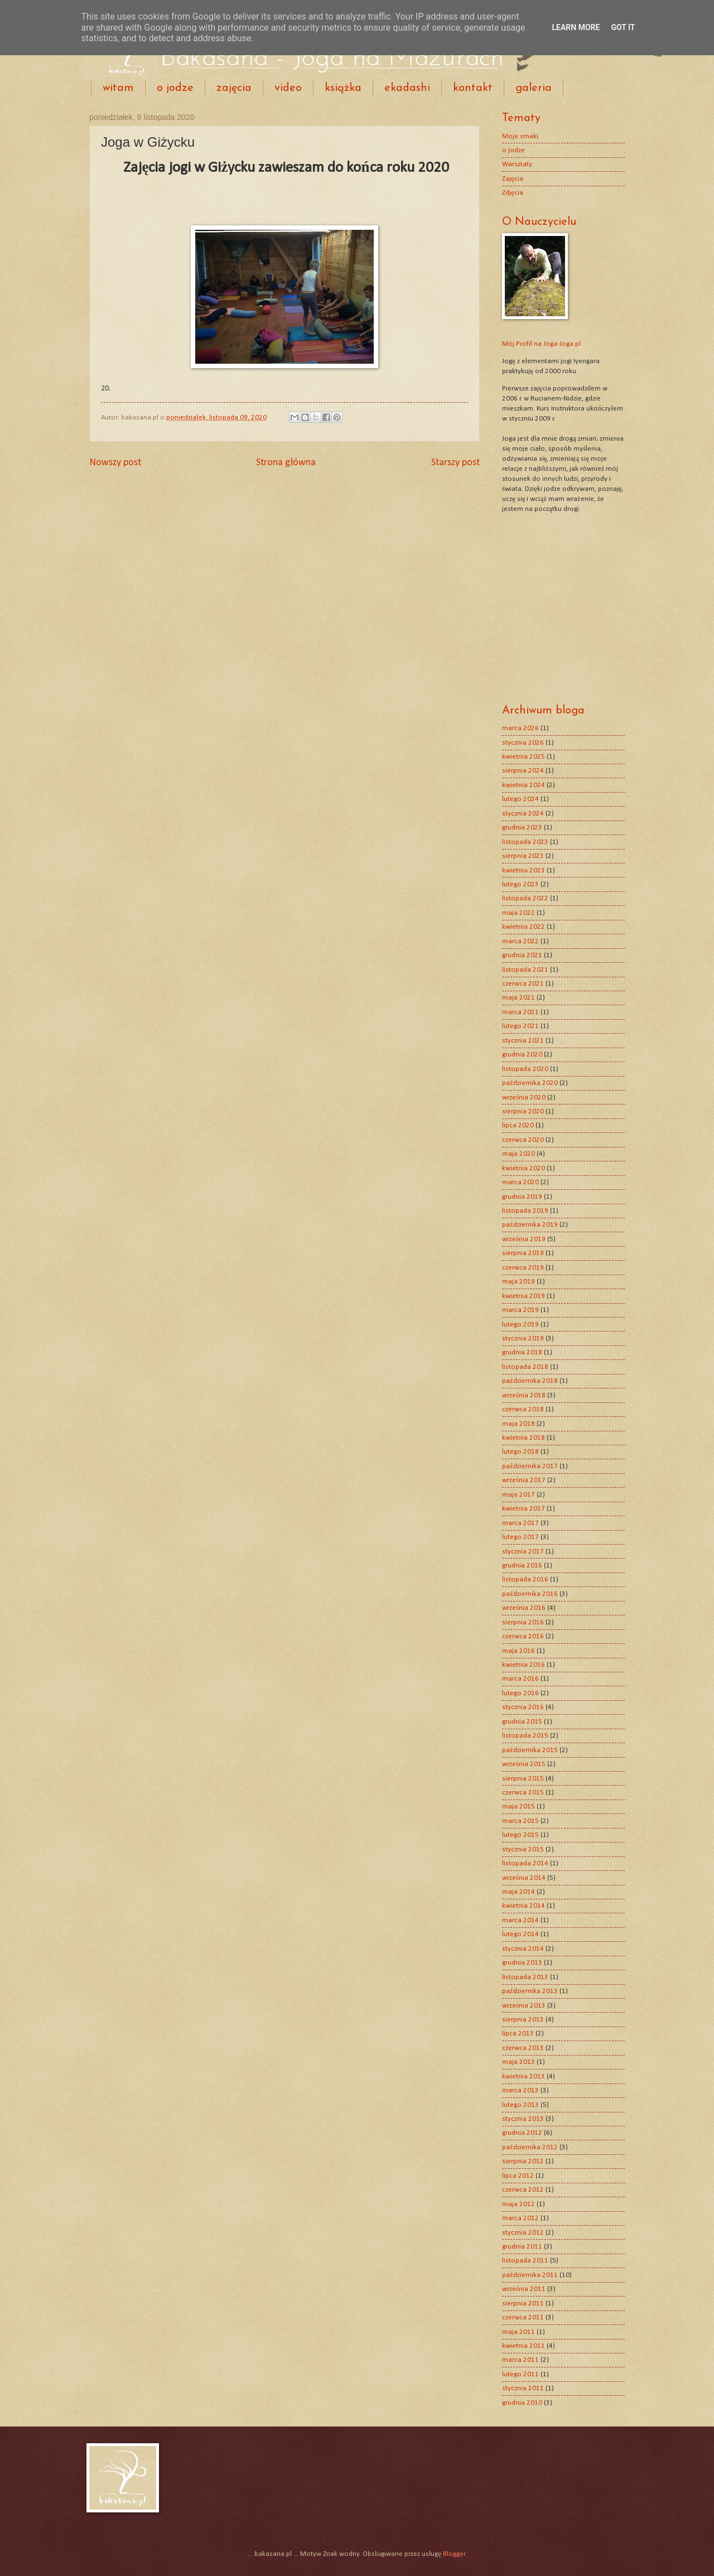  Describe the element at coordinates (454, 2554) in the screenshot. I see `Blogger` at that location.